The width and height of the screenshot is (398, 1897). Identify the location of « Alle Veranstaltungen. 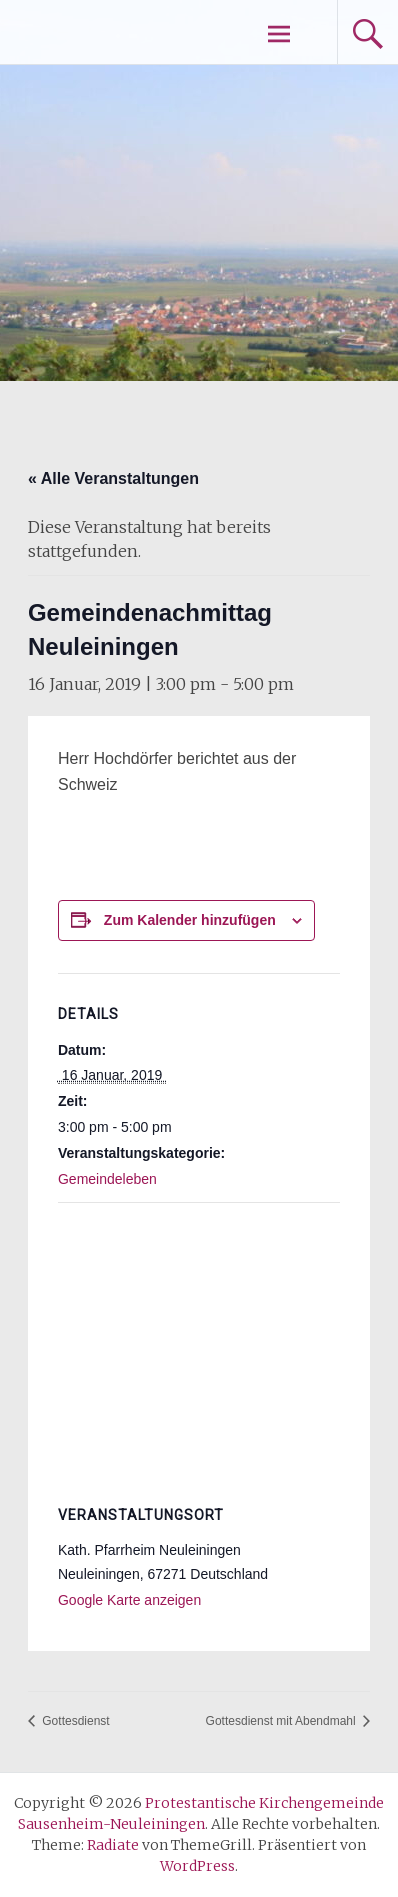
(113, 478).